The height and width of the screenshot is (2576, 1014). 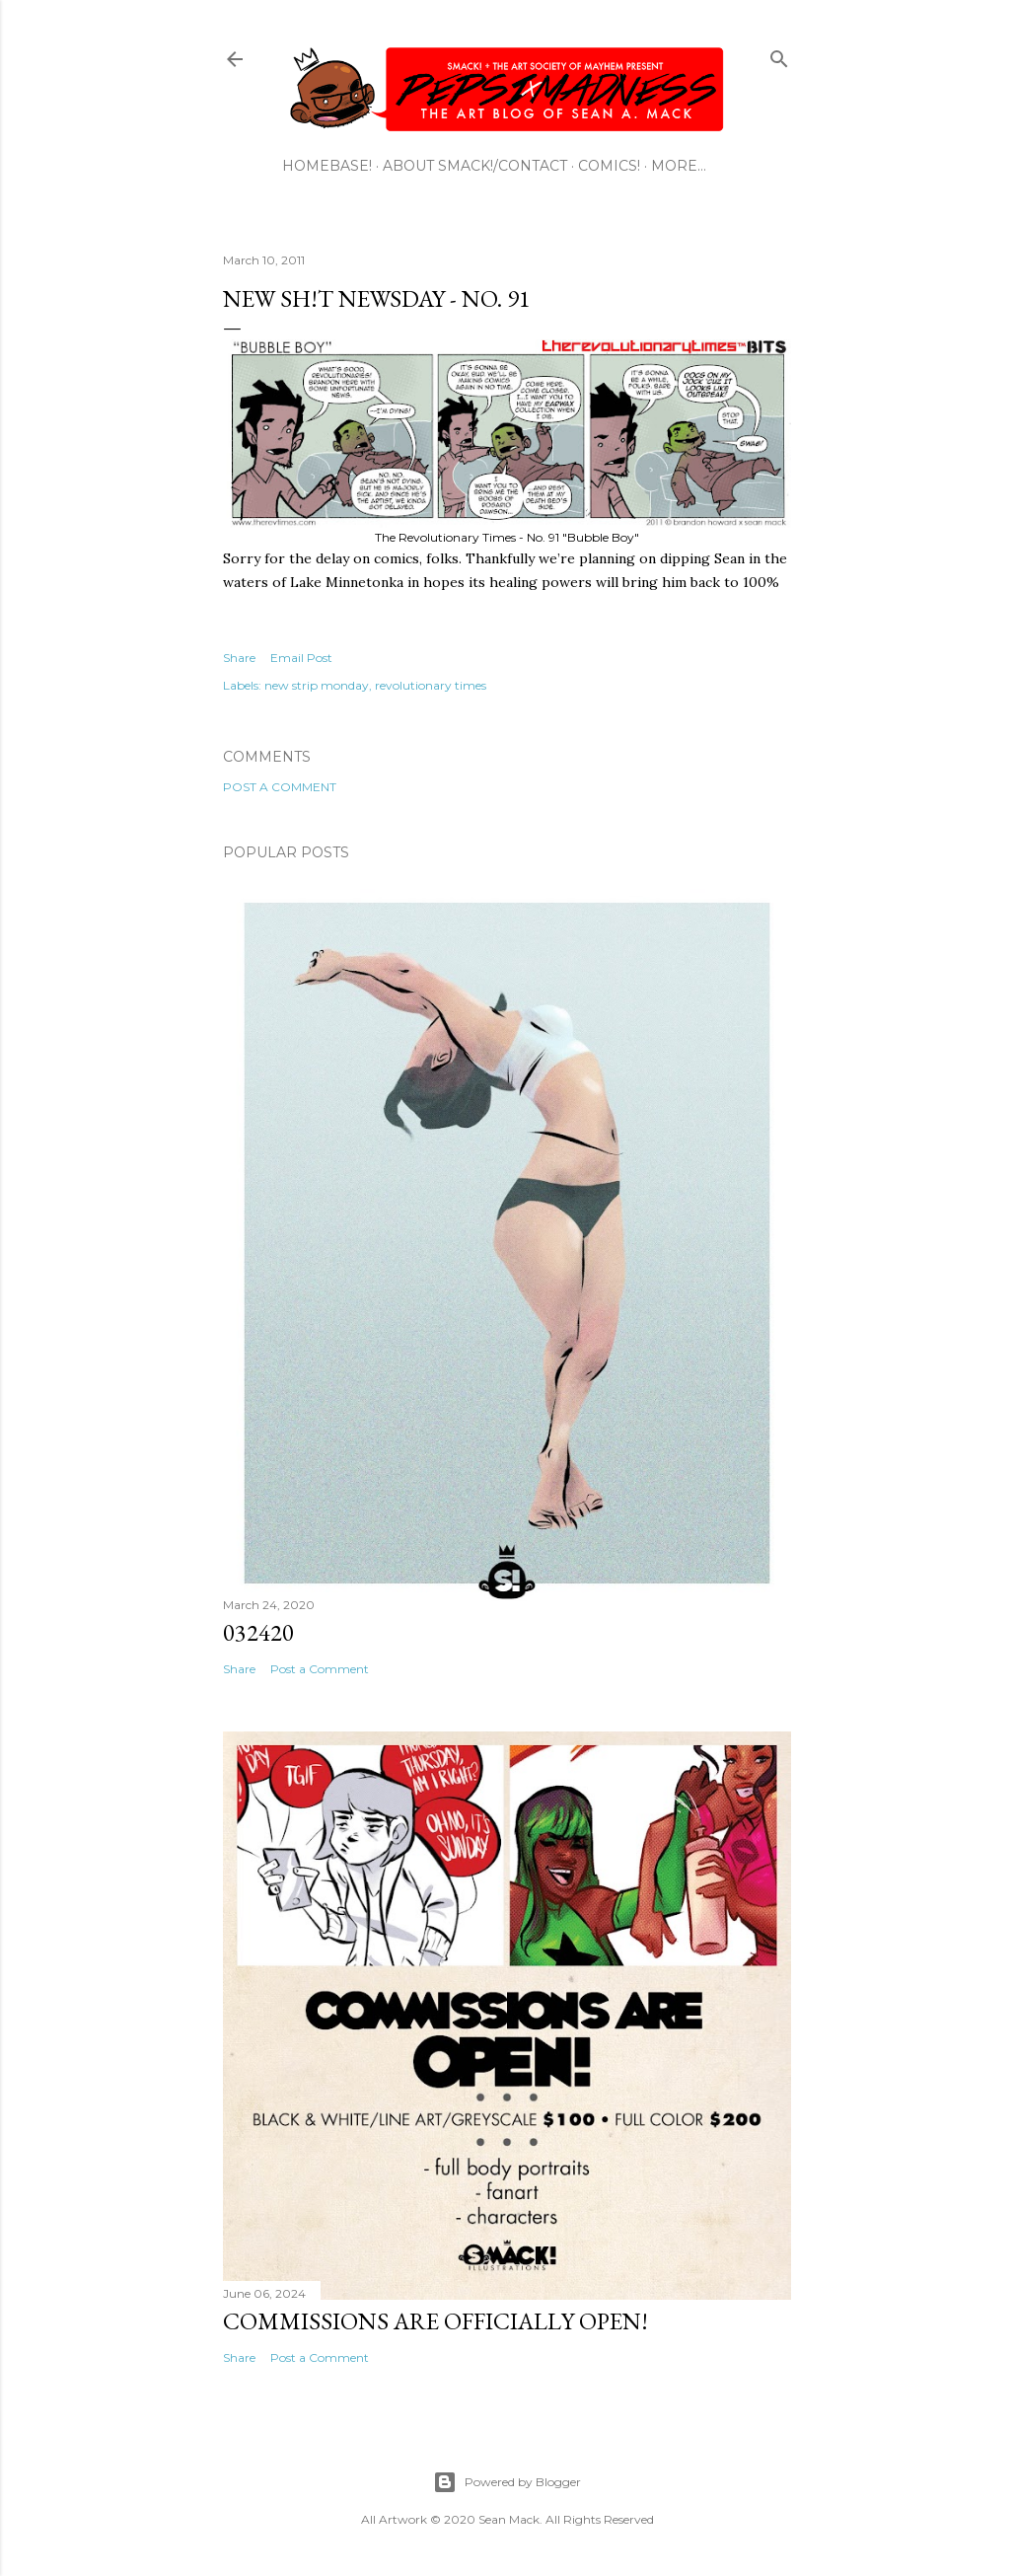 I want to click on Commissions are officially open!, so click(x=435, y=2321).